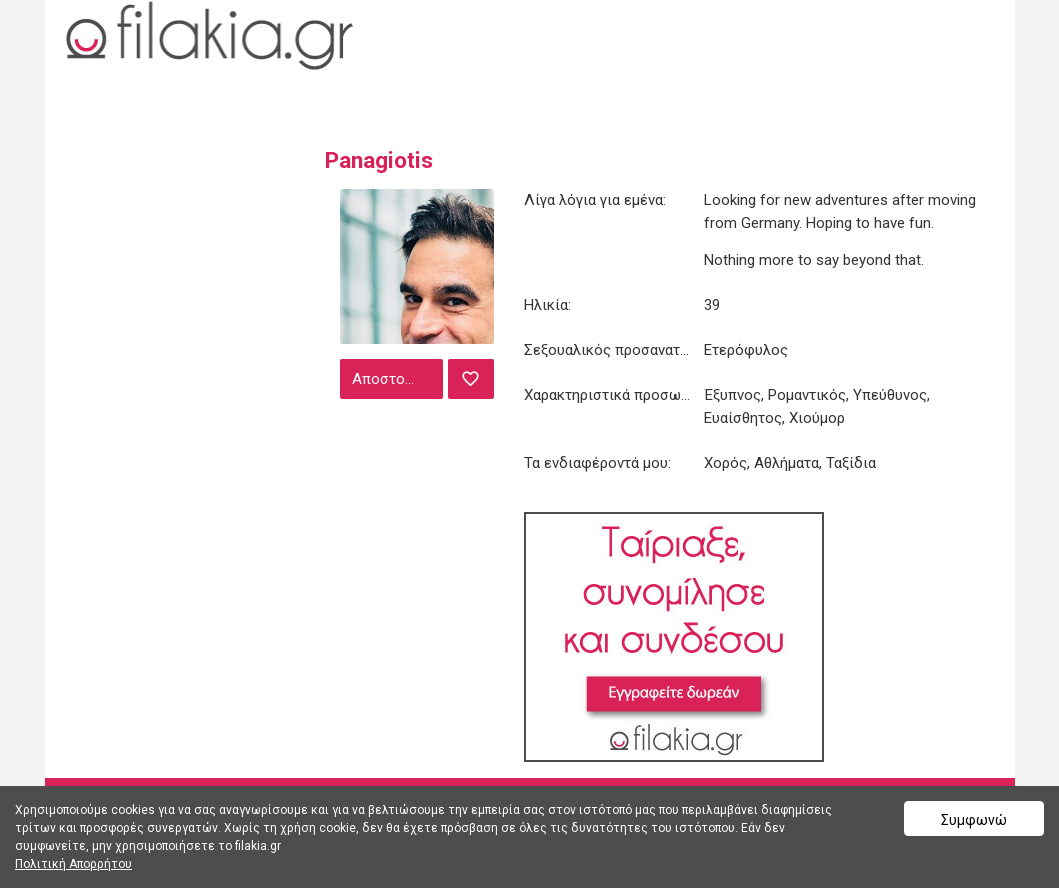 The width and height of the screenshot is (1059, 888). Describe the element at coordinates (974, 820) in the screenshot. I see `Συμφωνώ` at that location.